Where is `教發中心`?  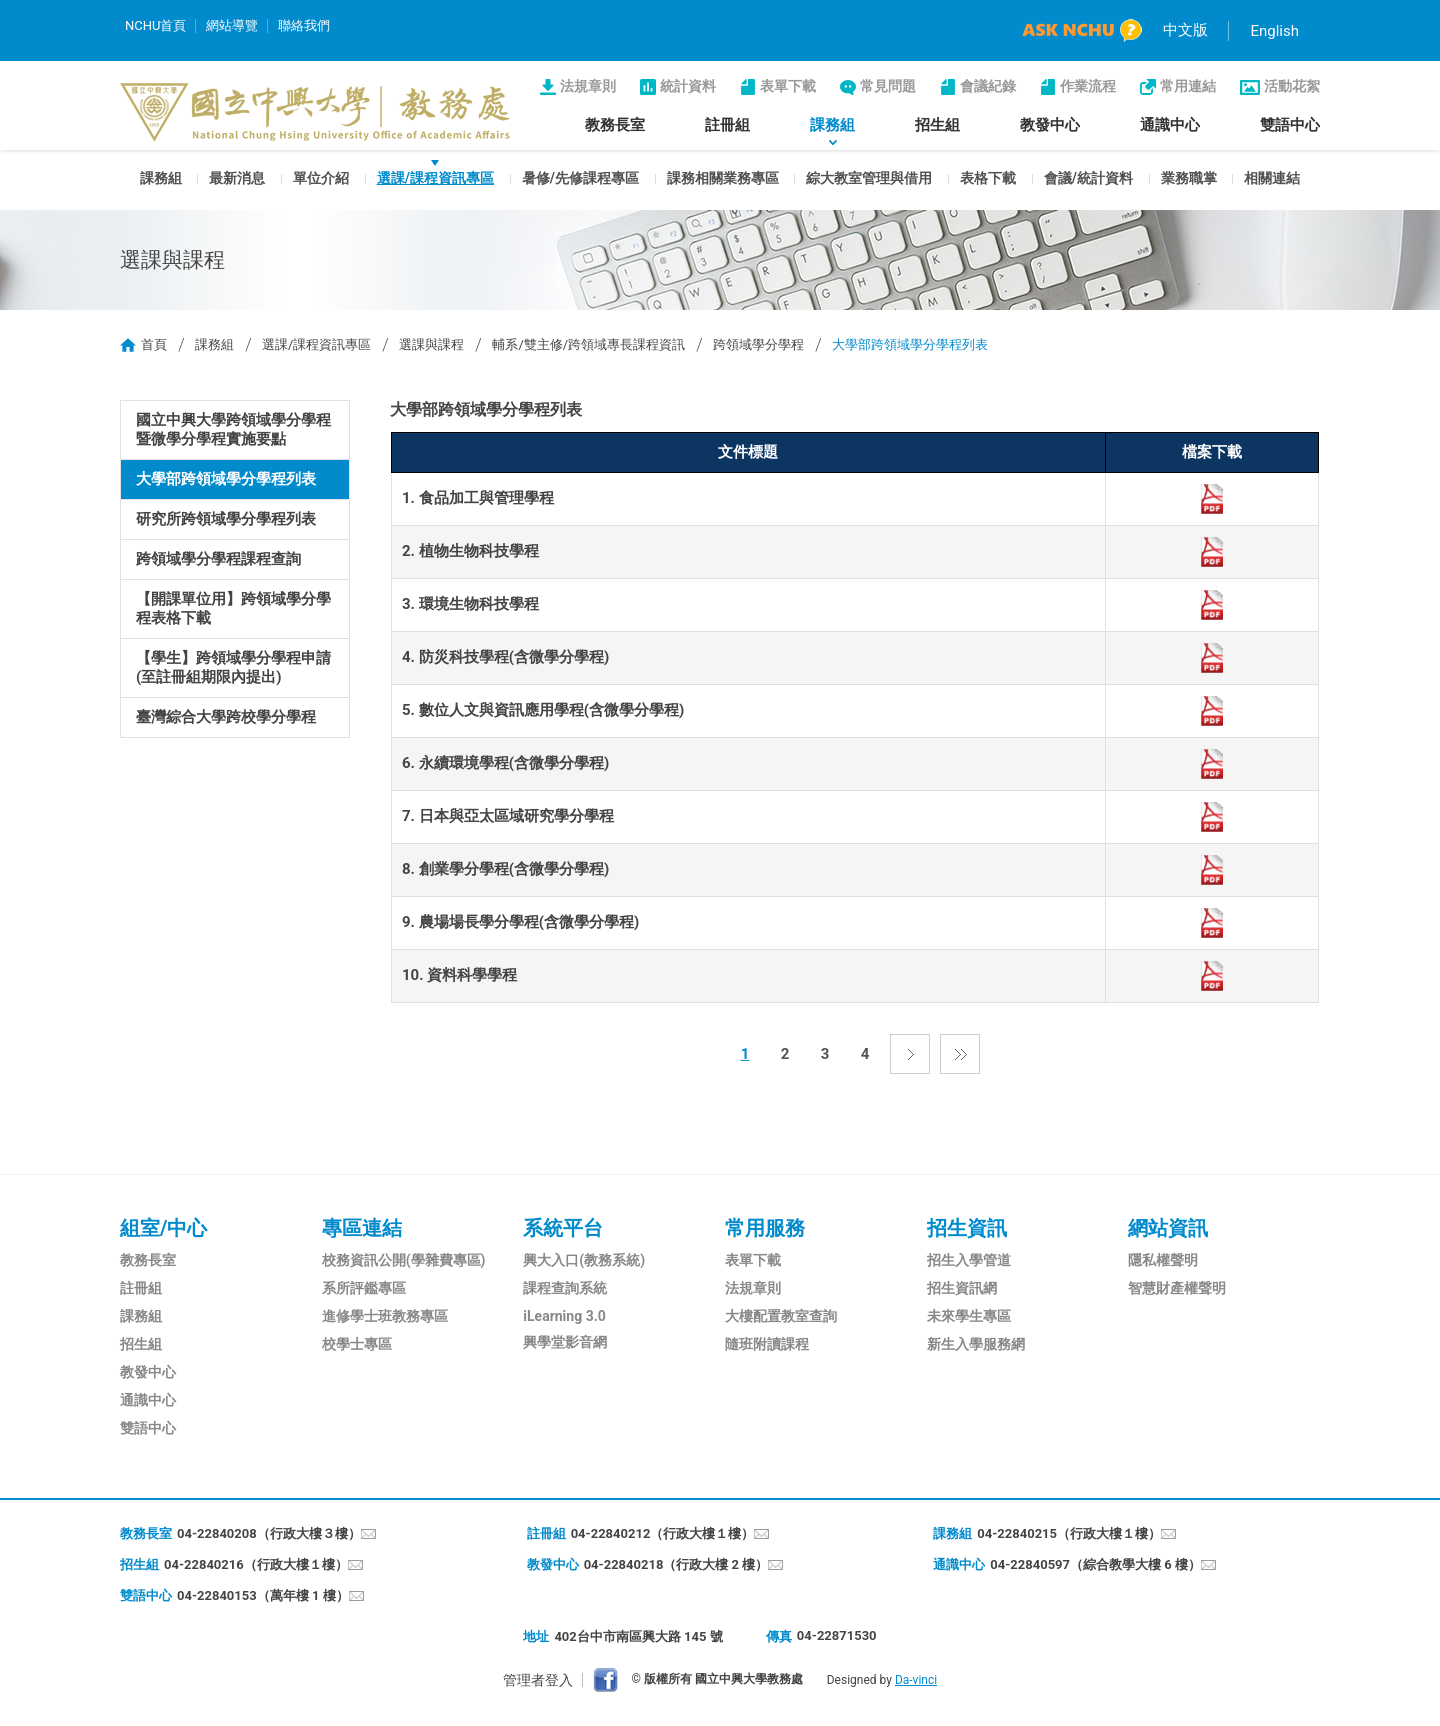
教發中心 is located at coordinates (1050, 125).